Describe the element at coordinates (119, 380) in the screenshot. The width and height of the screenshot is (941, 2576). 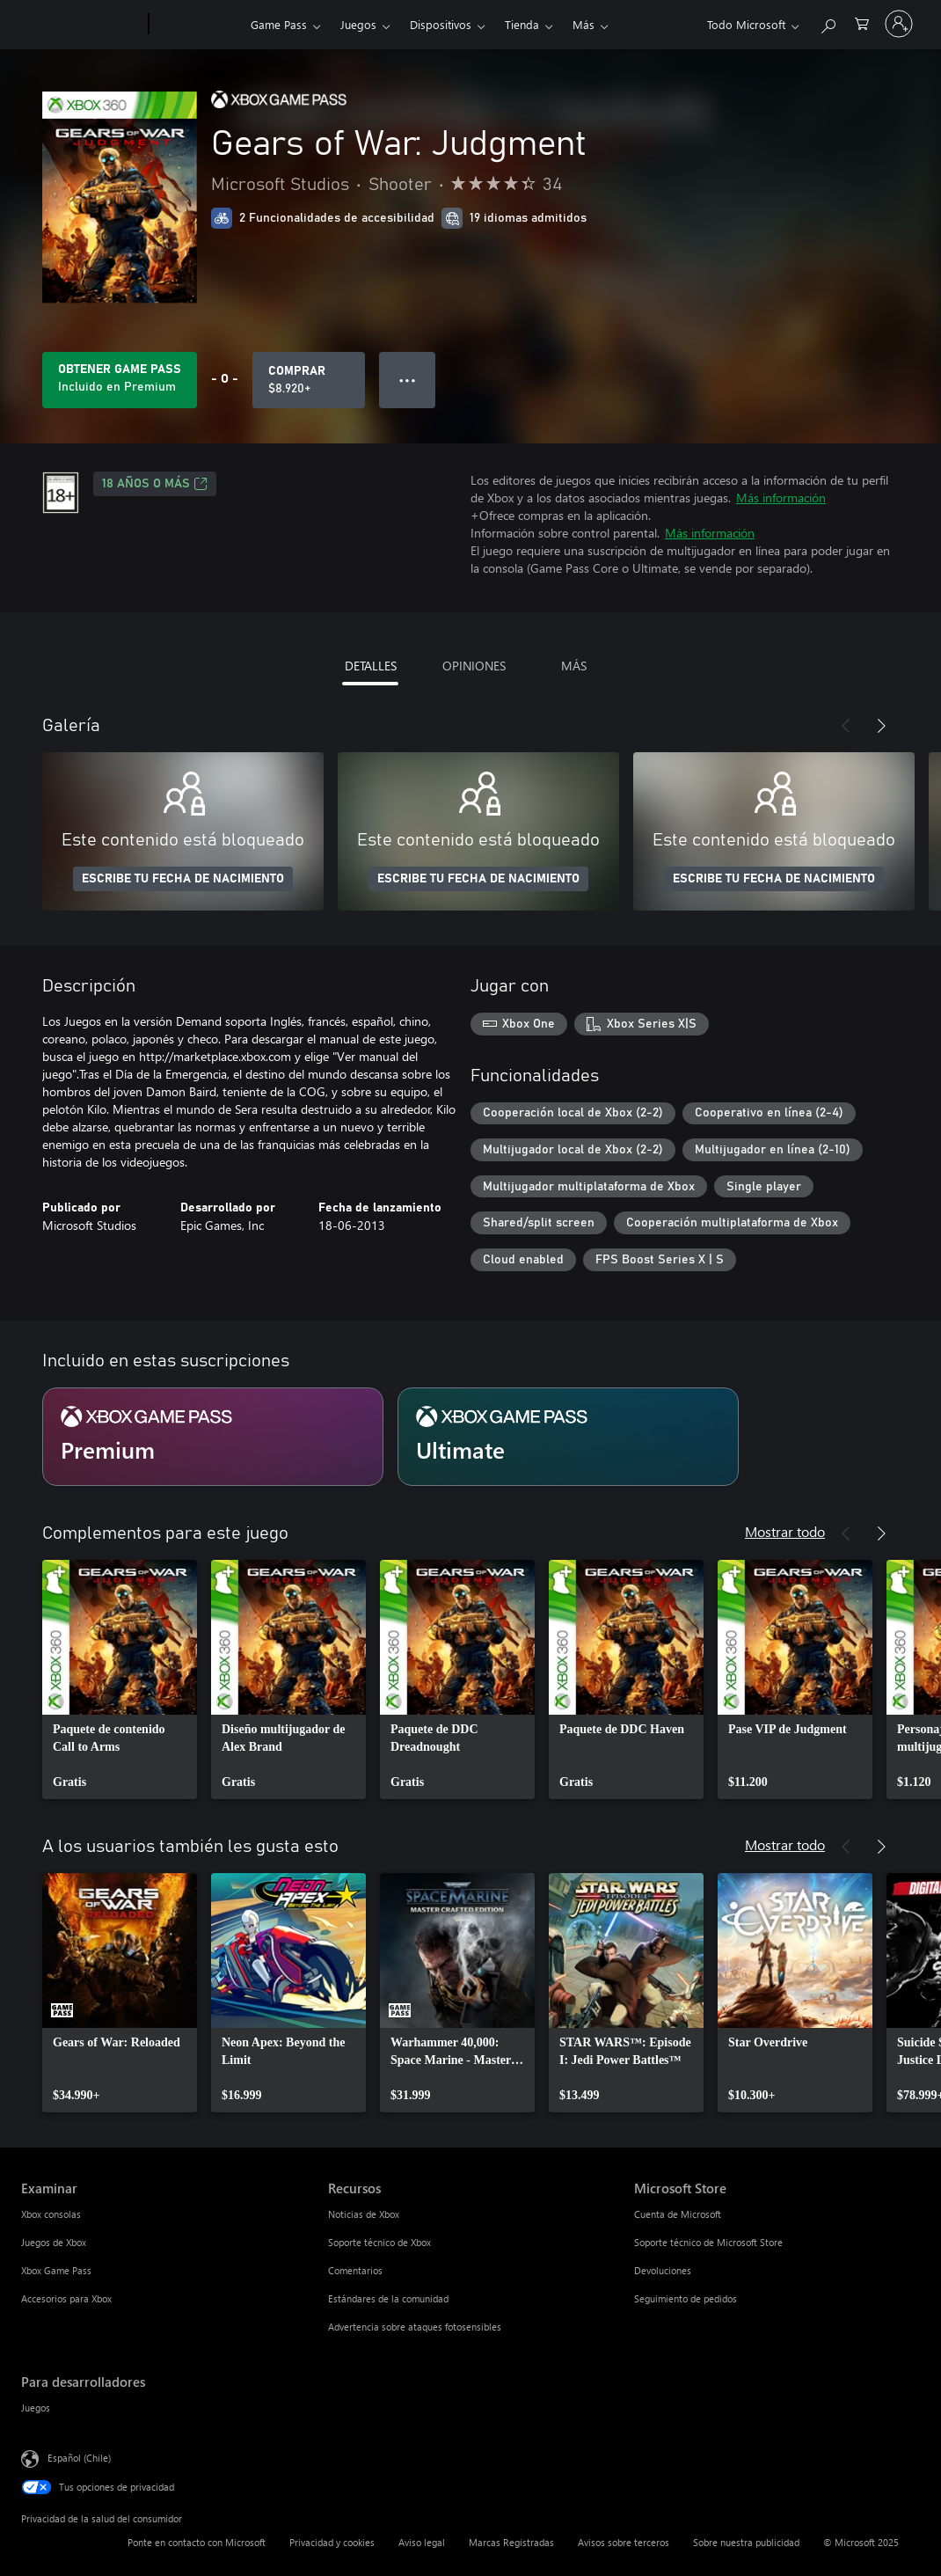
I see `[Obtén Game Pass para jugar Se incluye Gears of War: Judgment con tu suscripción]` at that location.